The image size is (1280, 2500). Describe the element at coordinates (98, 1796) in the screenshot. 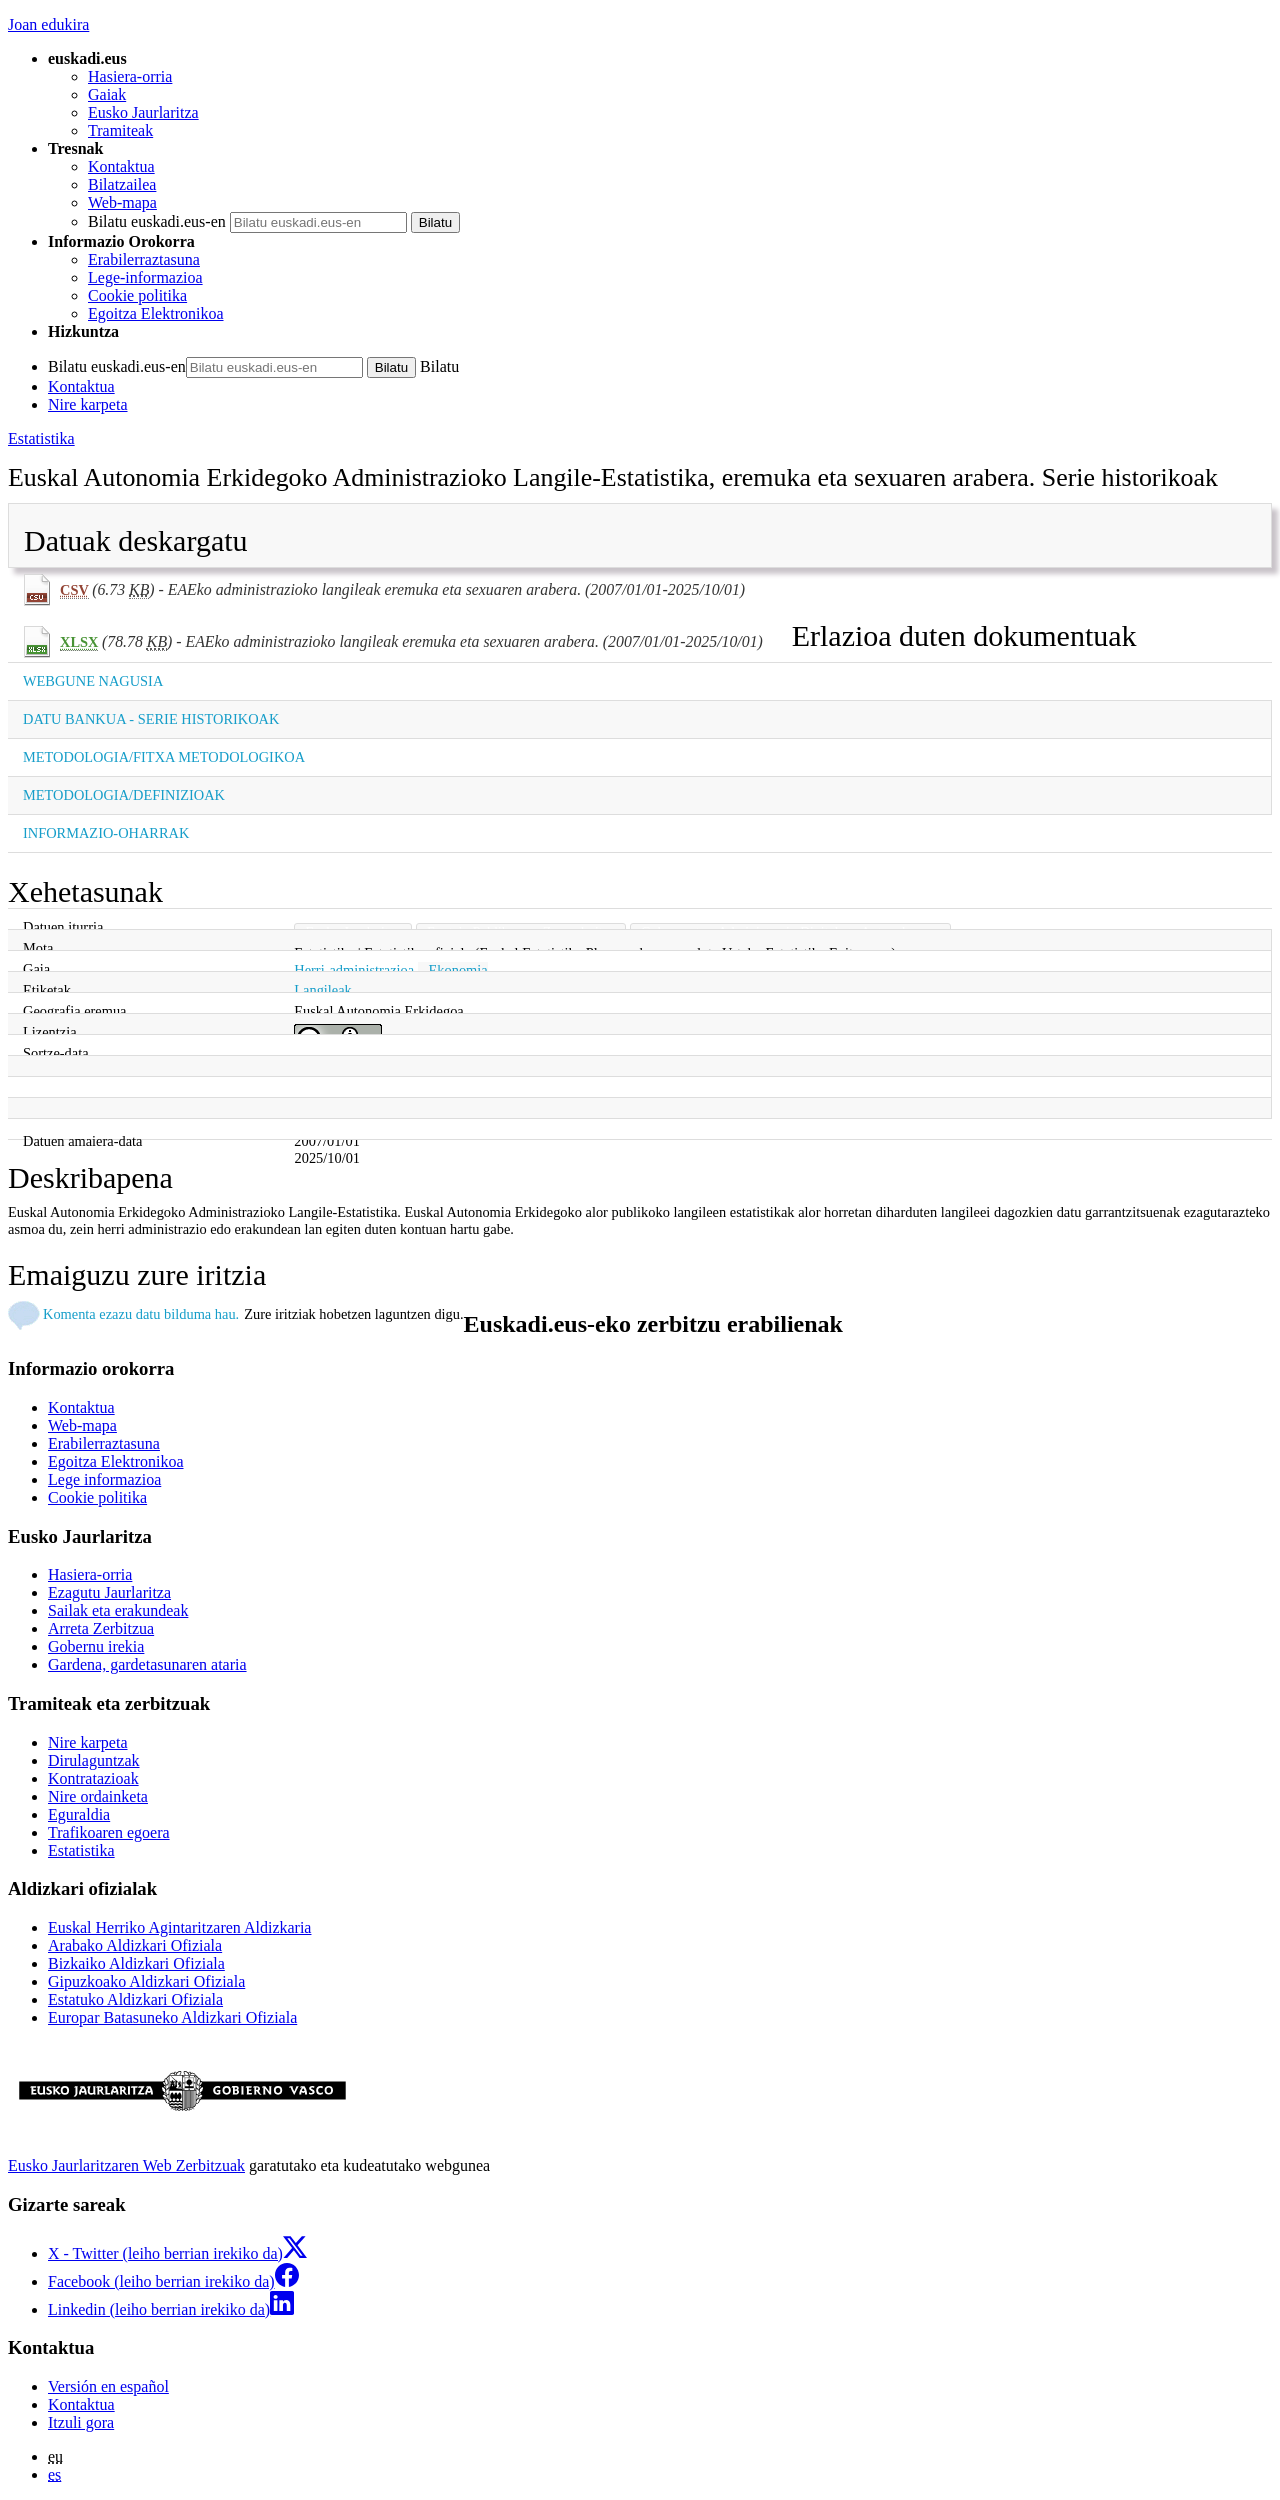

I see `Nire ordainketa` at that location.